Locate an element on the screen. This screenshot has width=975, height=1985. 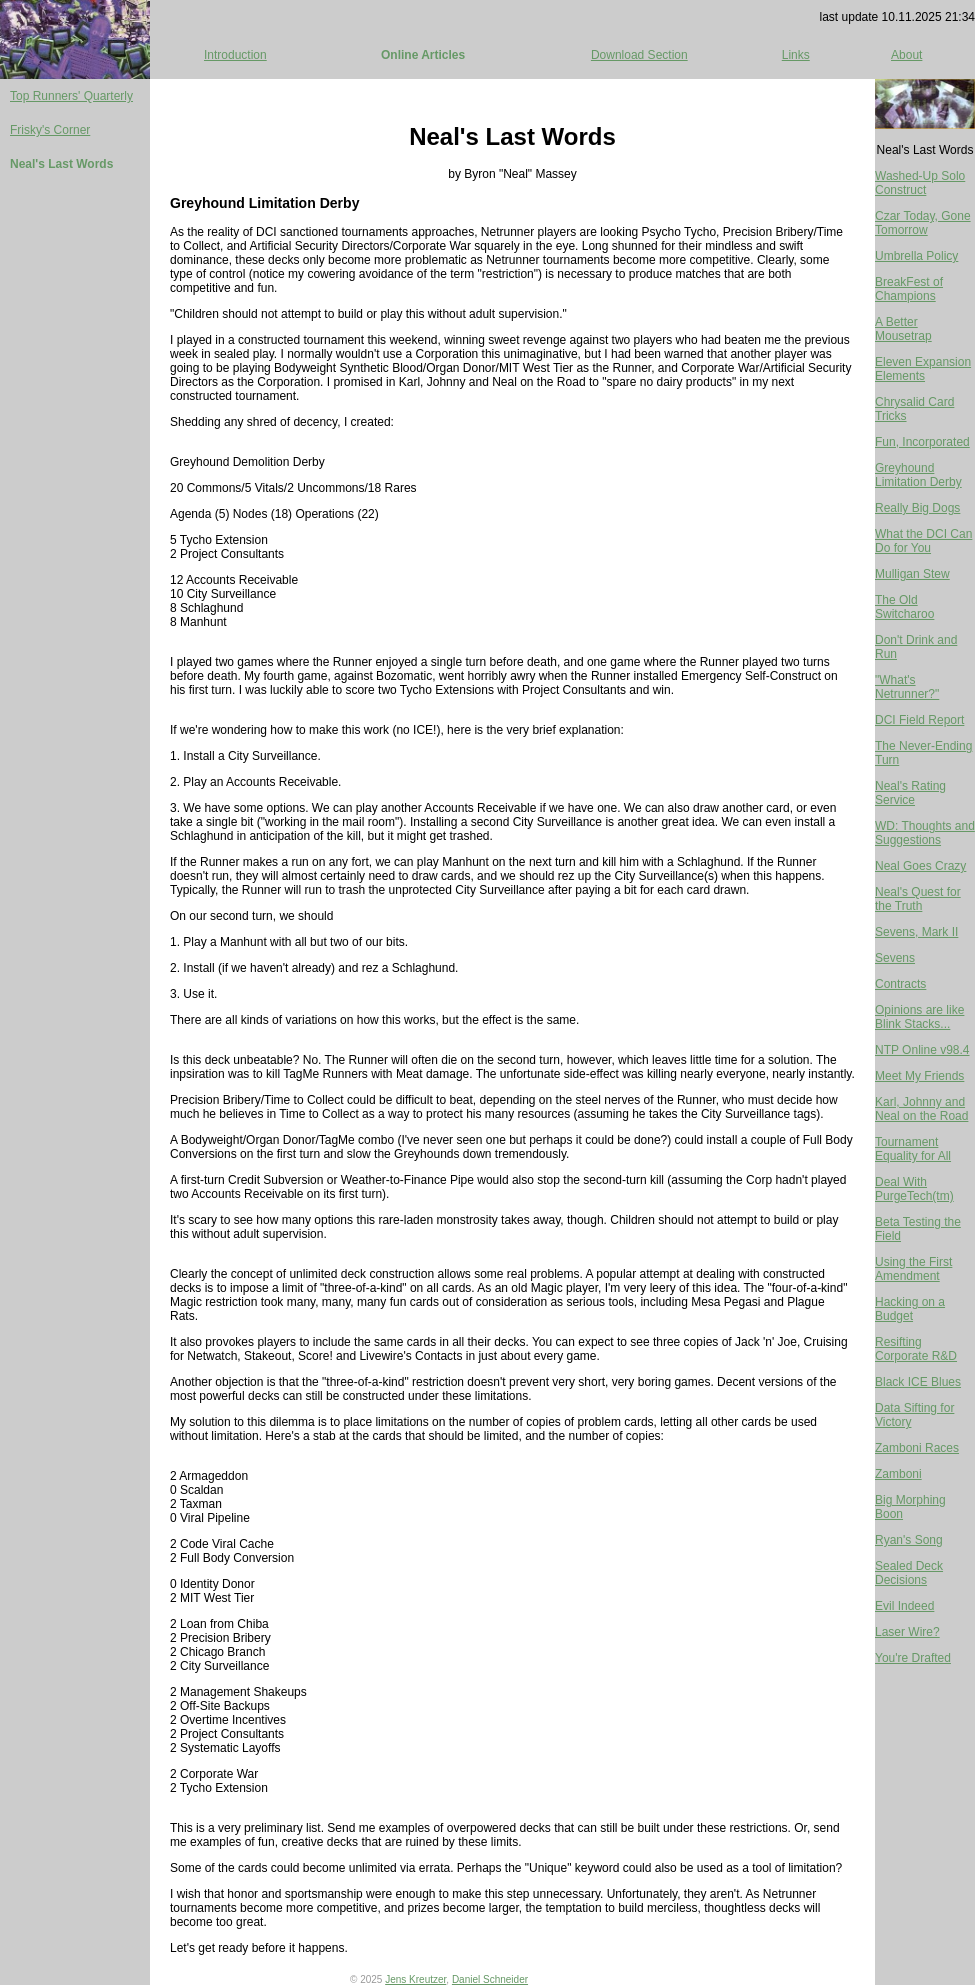
NTP Online v98.4 is located at coordinates (922, 1050).